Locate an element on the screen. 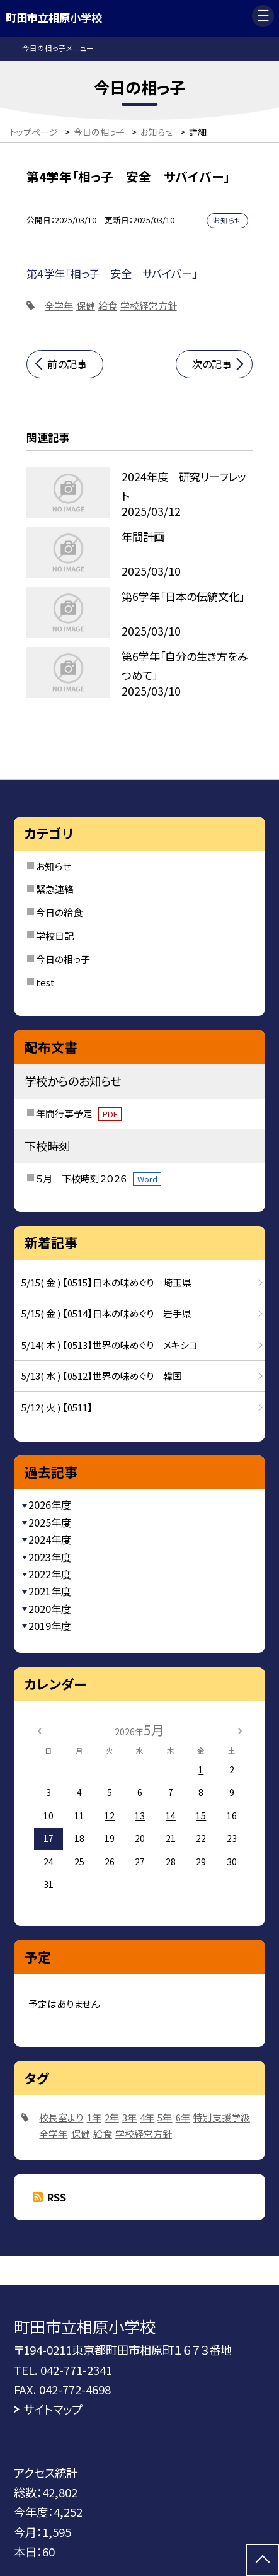 This screenshot has width=279, height=2576. 2年 is located at coordinates (112, 2117).